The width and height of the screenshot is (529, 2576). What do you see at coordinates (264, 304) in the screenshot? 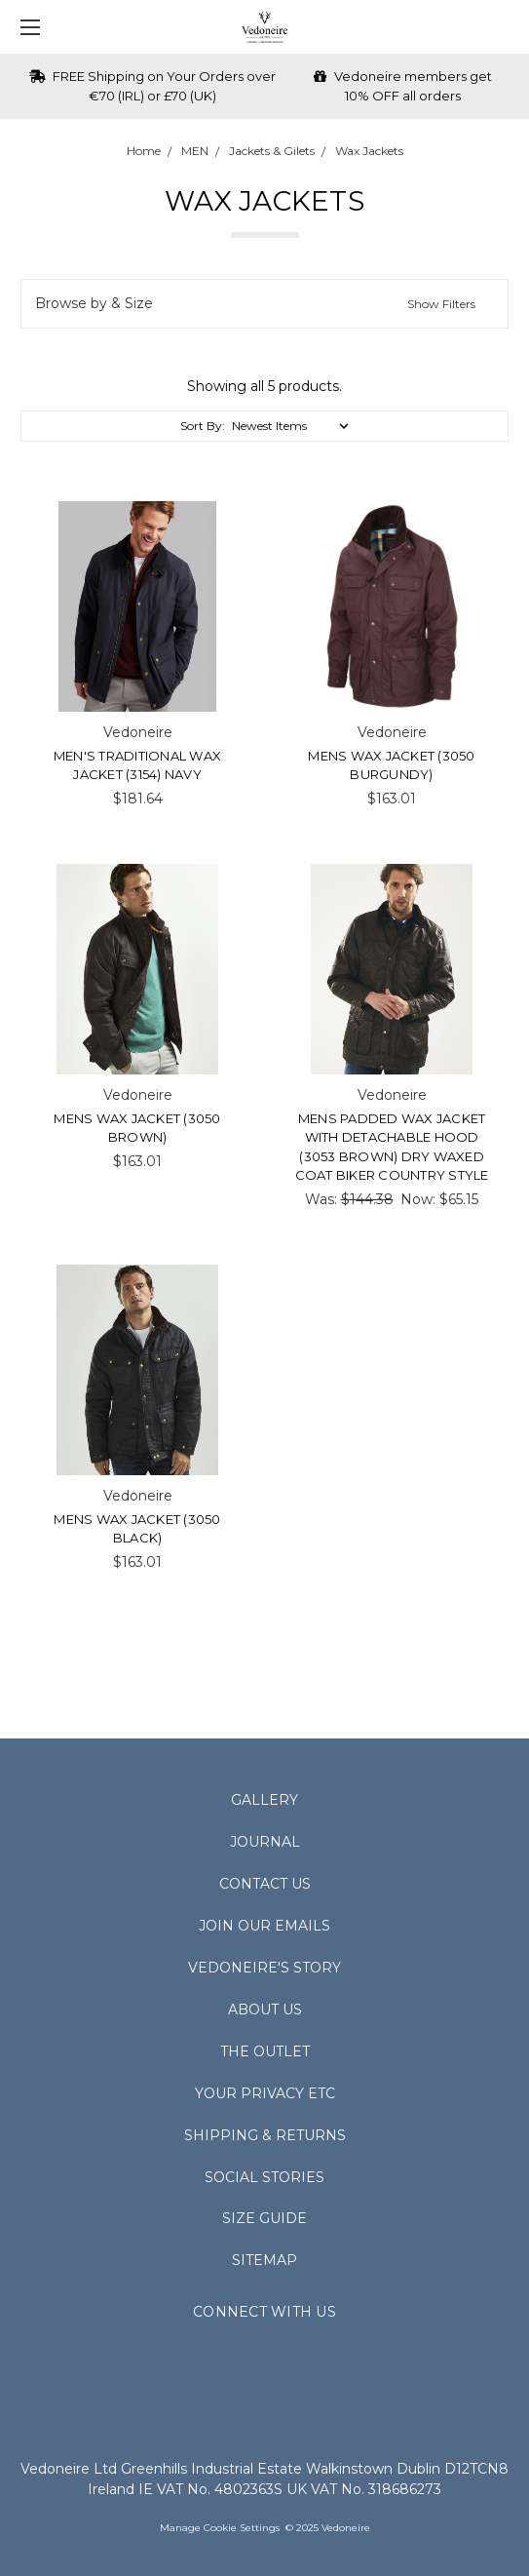
I see `[button]` at bounding box center [264, 304].